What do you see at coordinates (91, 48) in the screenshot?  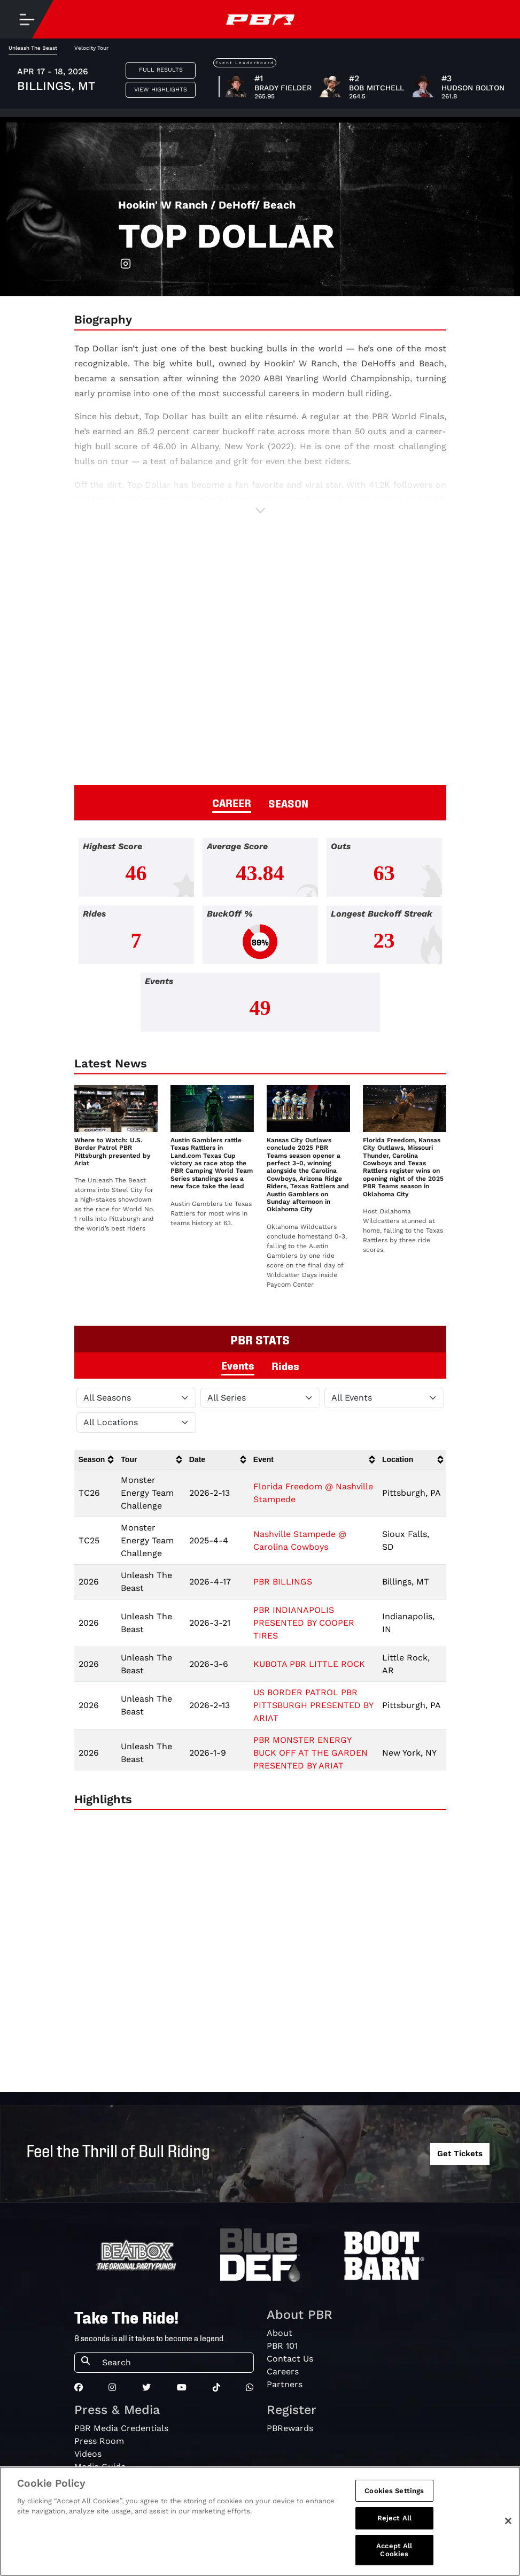 I see `Velocity Tour [tab]` at bounding box center [91, 48].